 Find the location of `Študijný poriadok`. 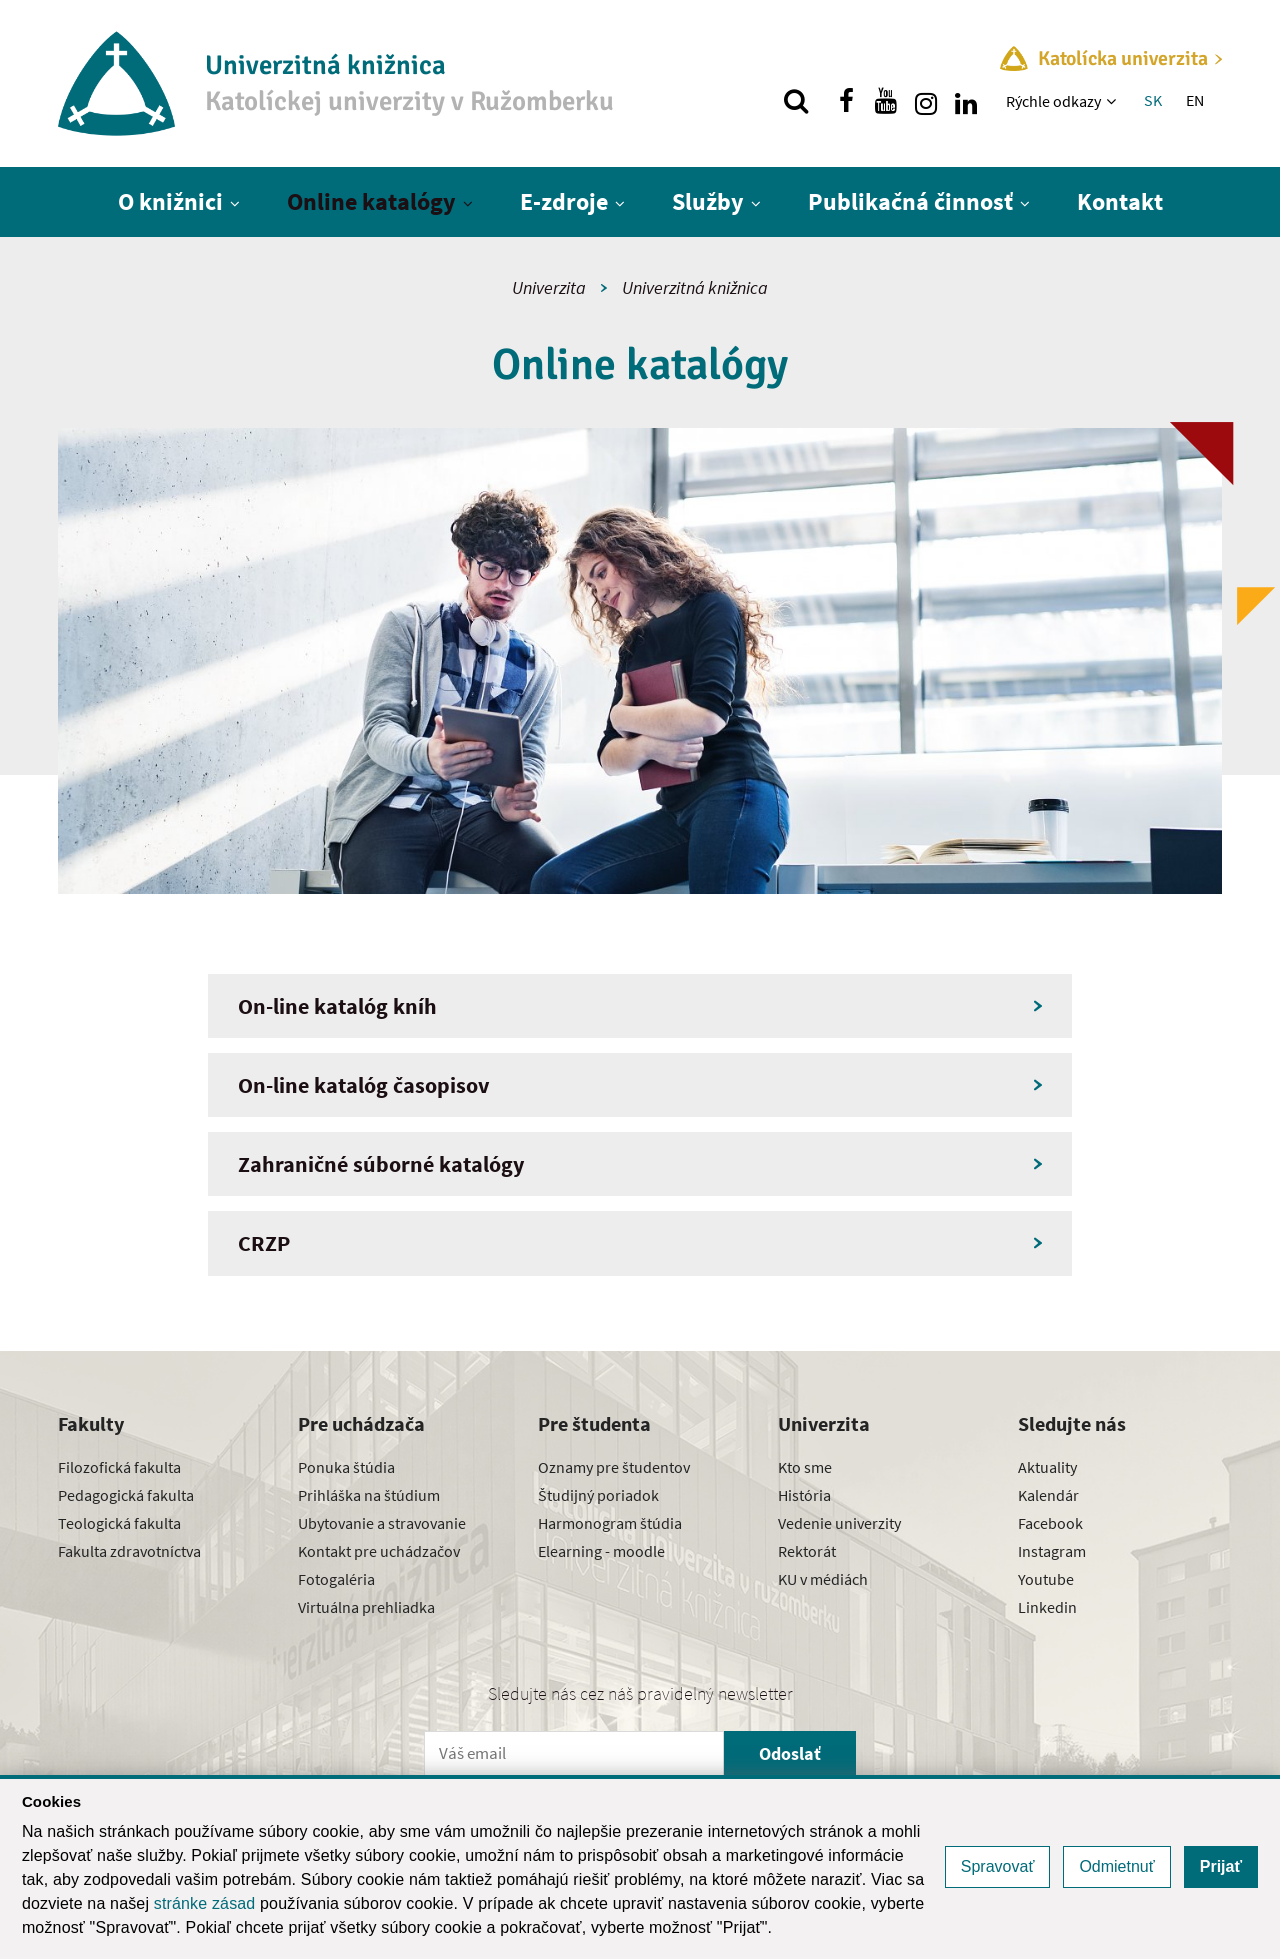

Študijný poriadok is located at coordinates (598, 1495).